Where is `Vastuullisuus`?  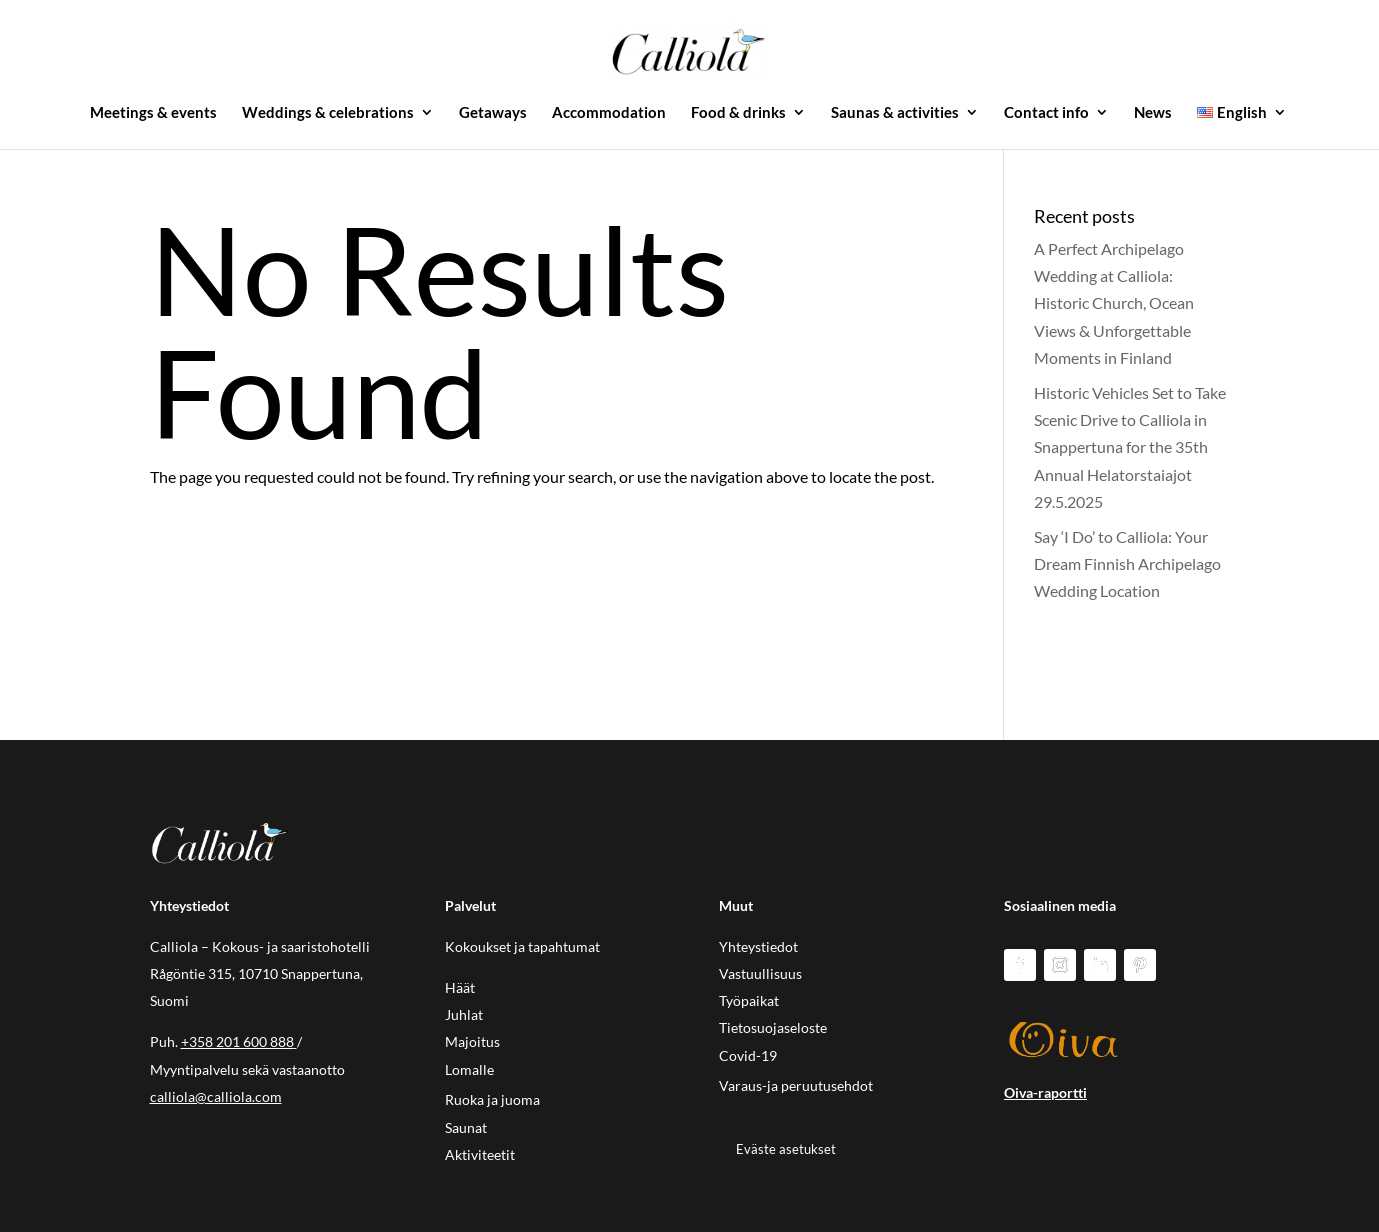
Vastuullisuus is located at coordinates (760, 973).